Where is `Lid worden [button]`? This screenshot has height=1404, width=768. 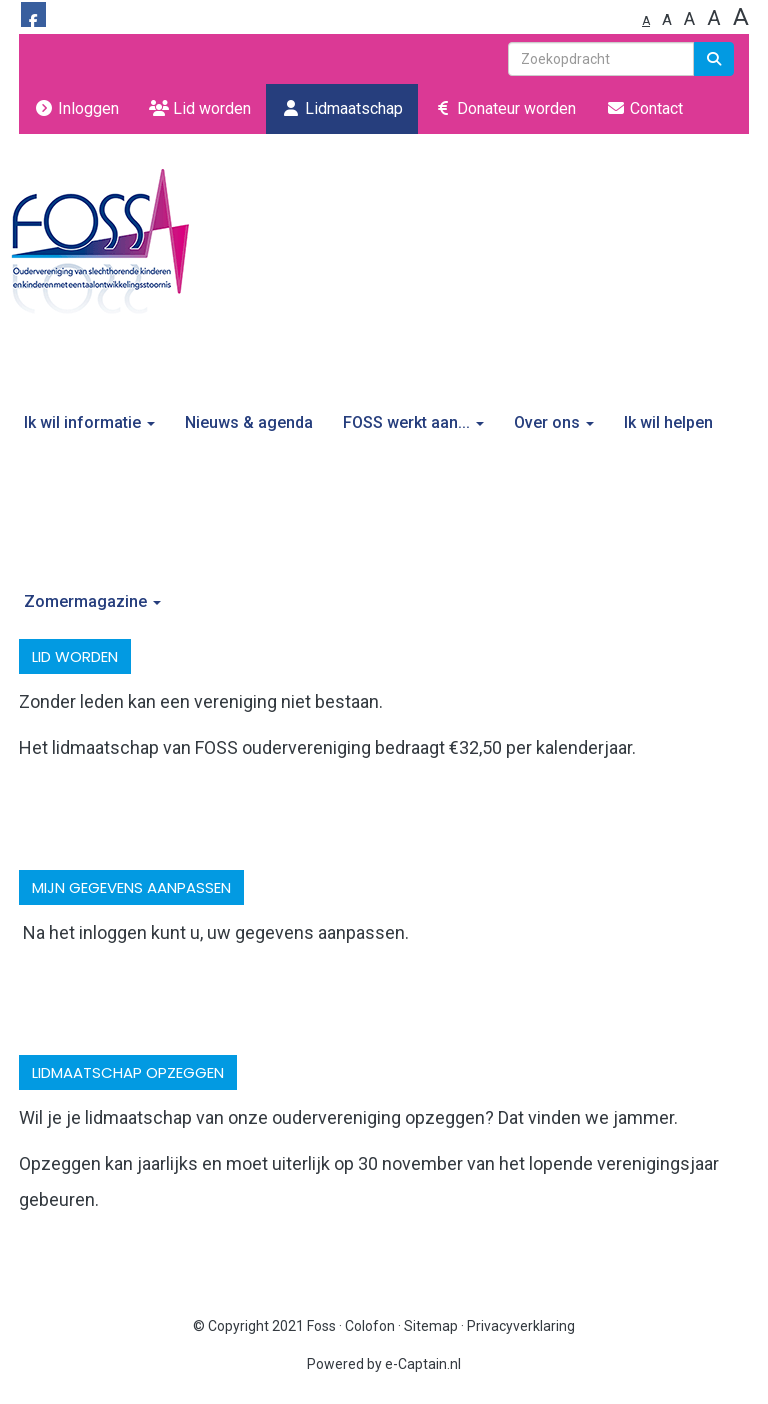
Lid worden [button] is located at coordinates (75, 656).